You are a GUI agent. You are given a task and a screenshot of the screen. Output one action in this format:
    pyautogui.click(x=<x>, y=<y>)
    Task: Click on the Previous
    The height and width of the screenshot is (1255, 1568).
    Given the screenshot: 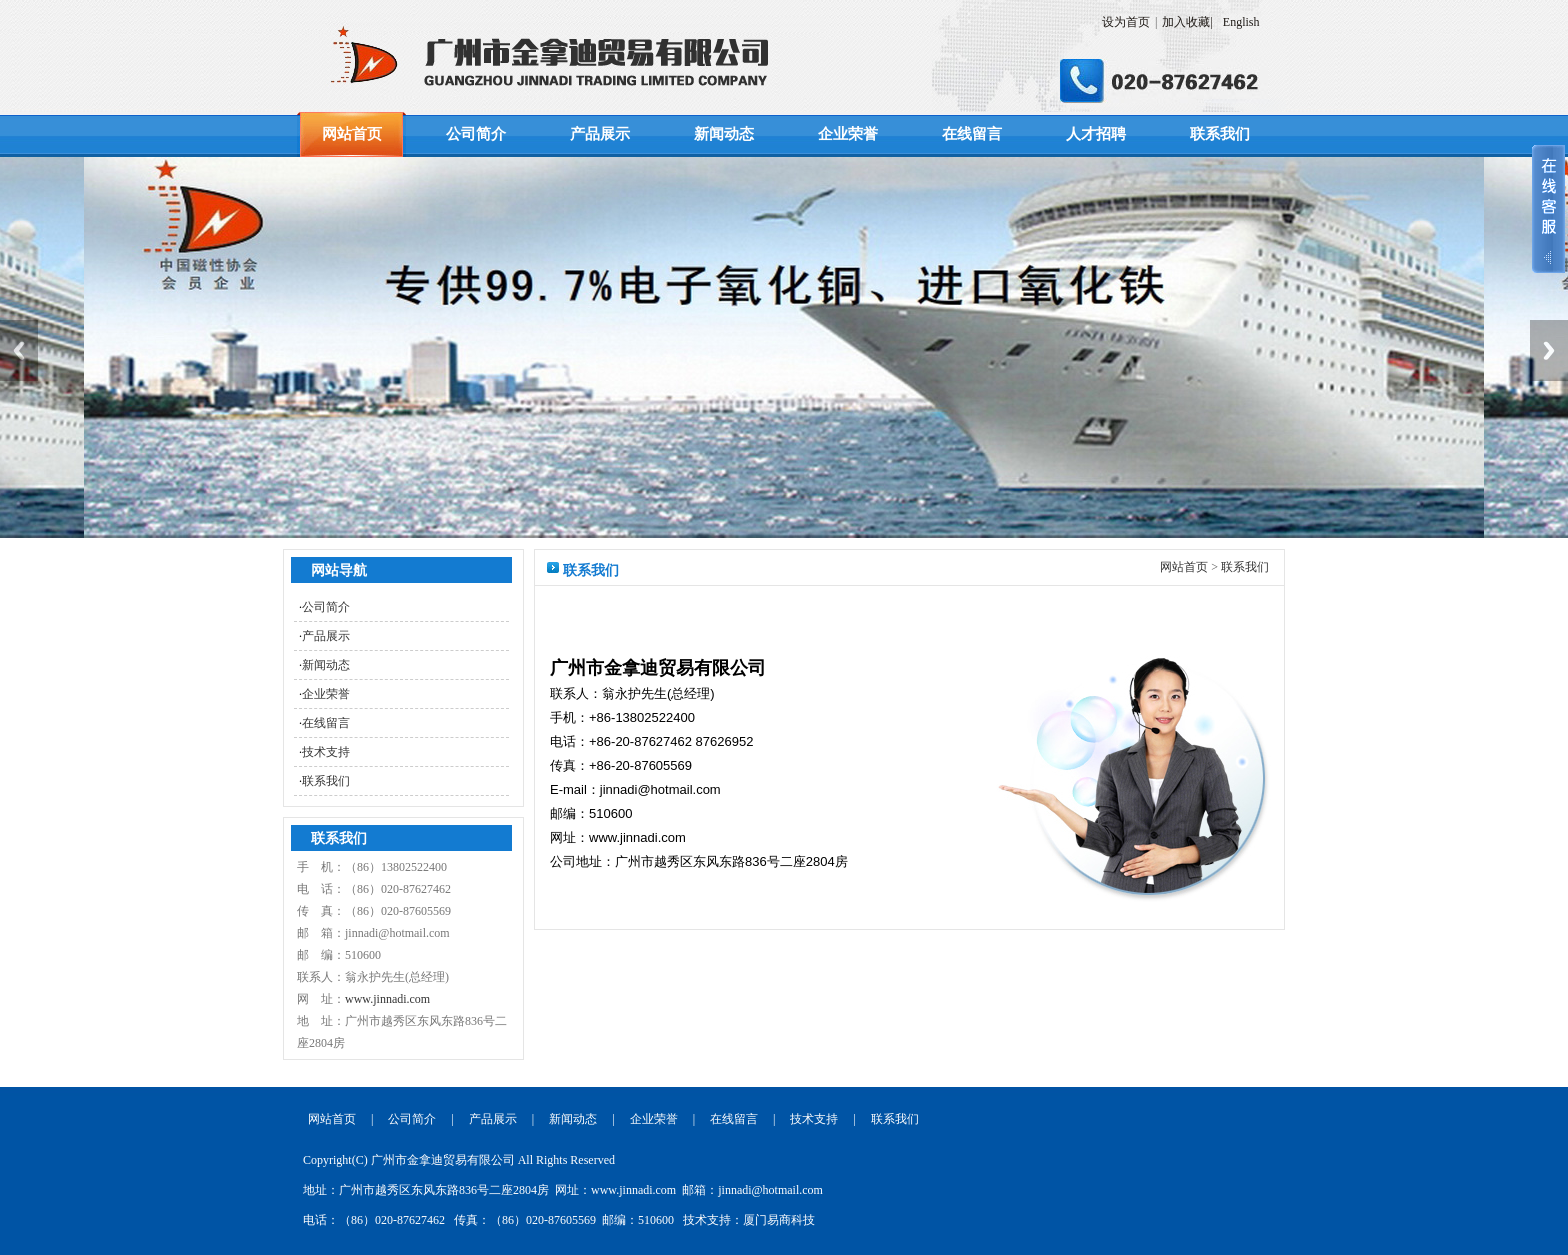 What is the action you would take?
    pyautogui.click(x=19, y=350)
    